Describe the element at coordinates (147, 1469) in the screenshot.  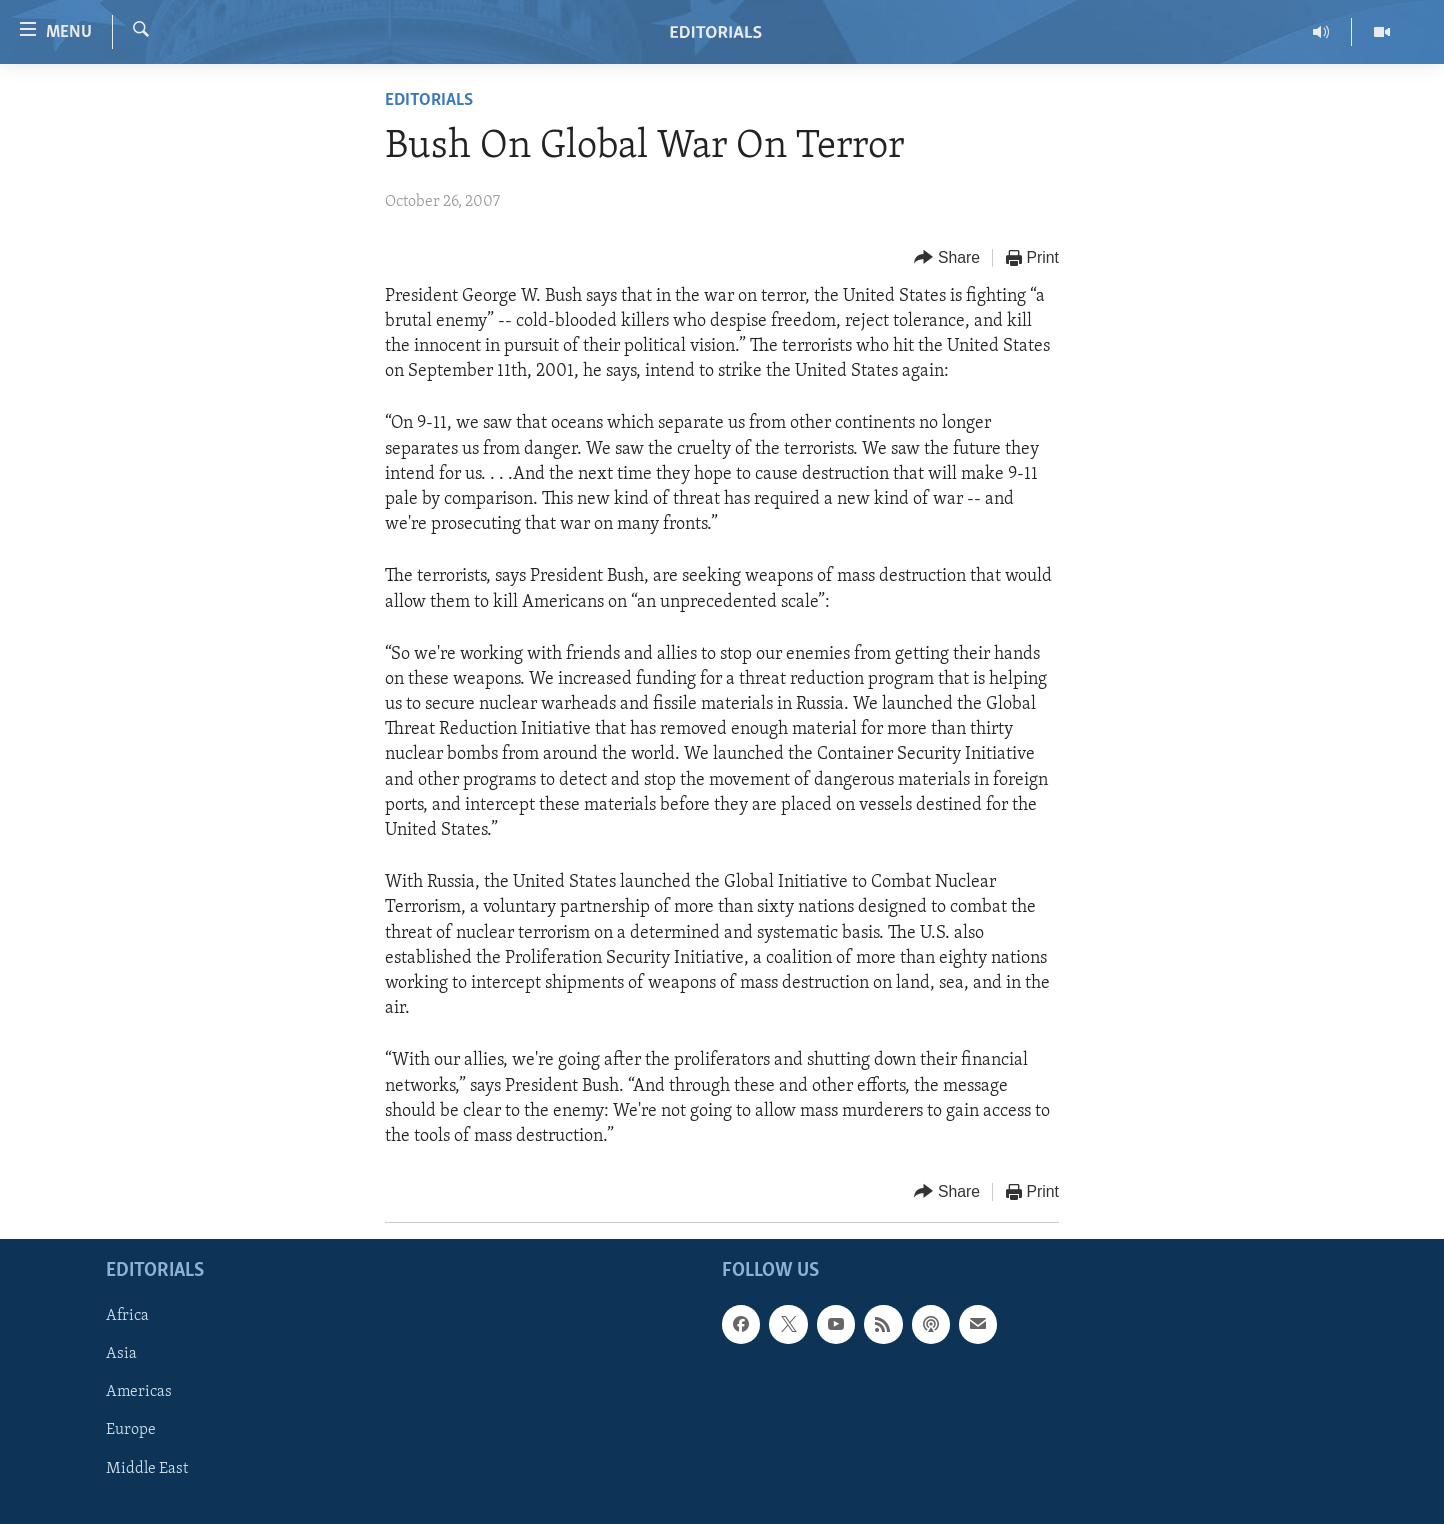
I see `Middle East` at that location.